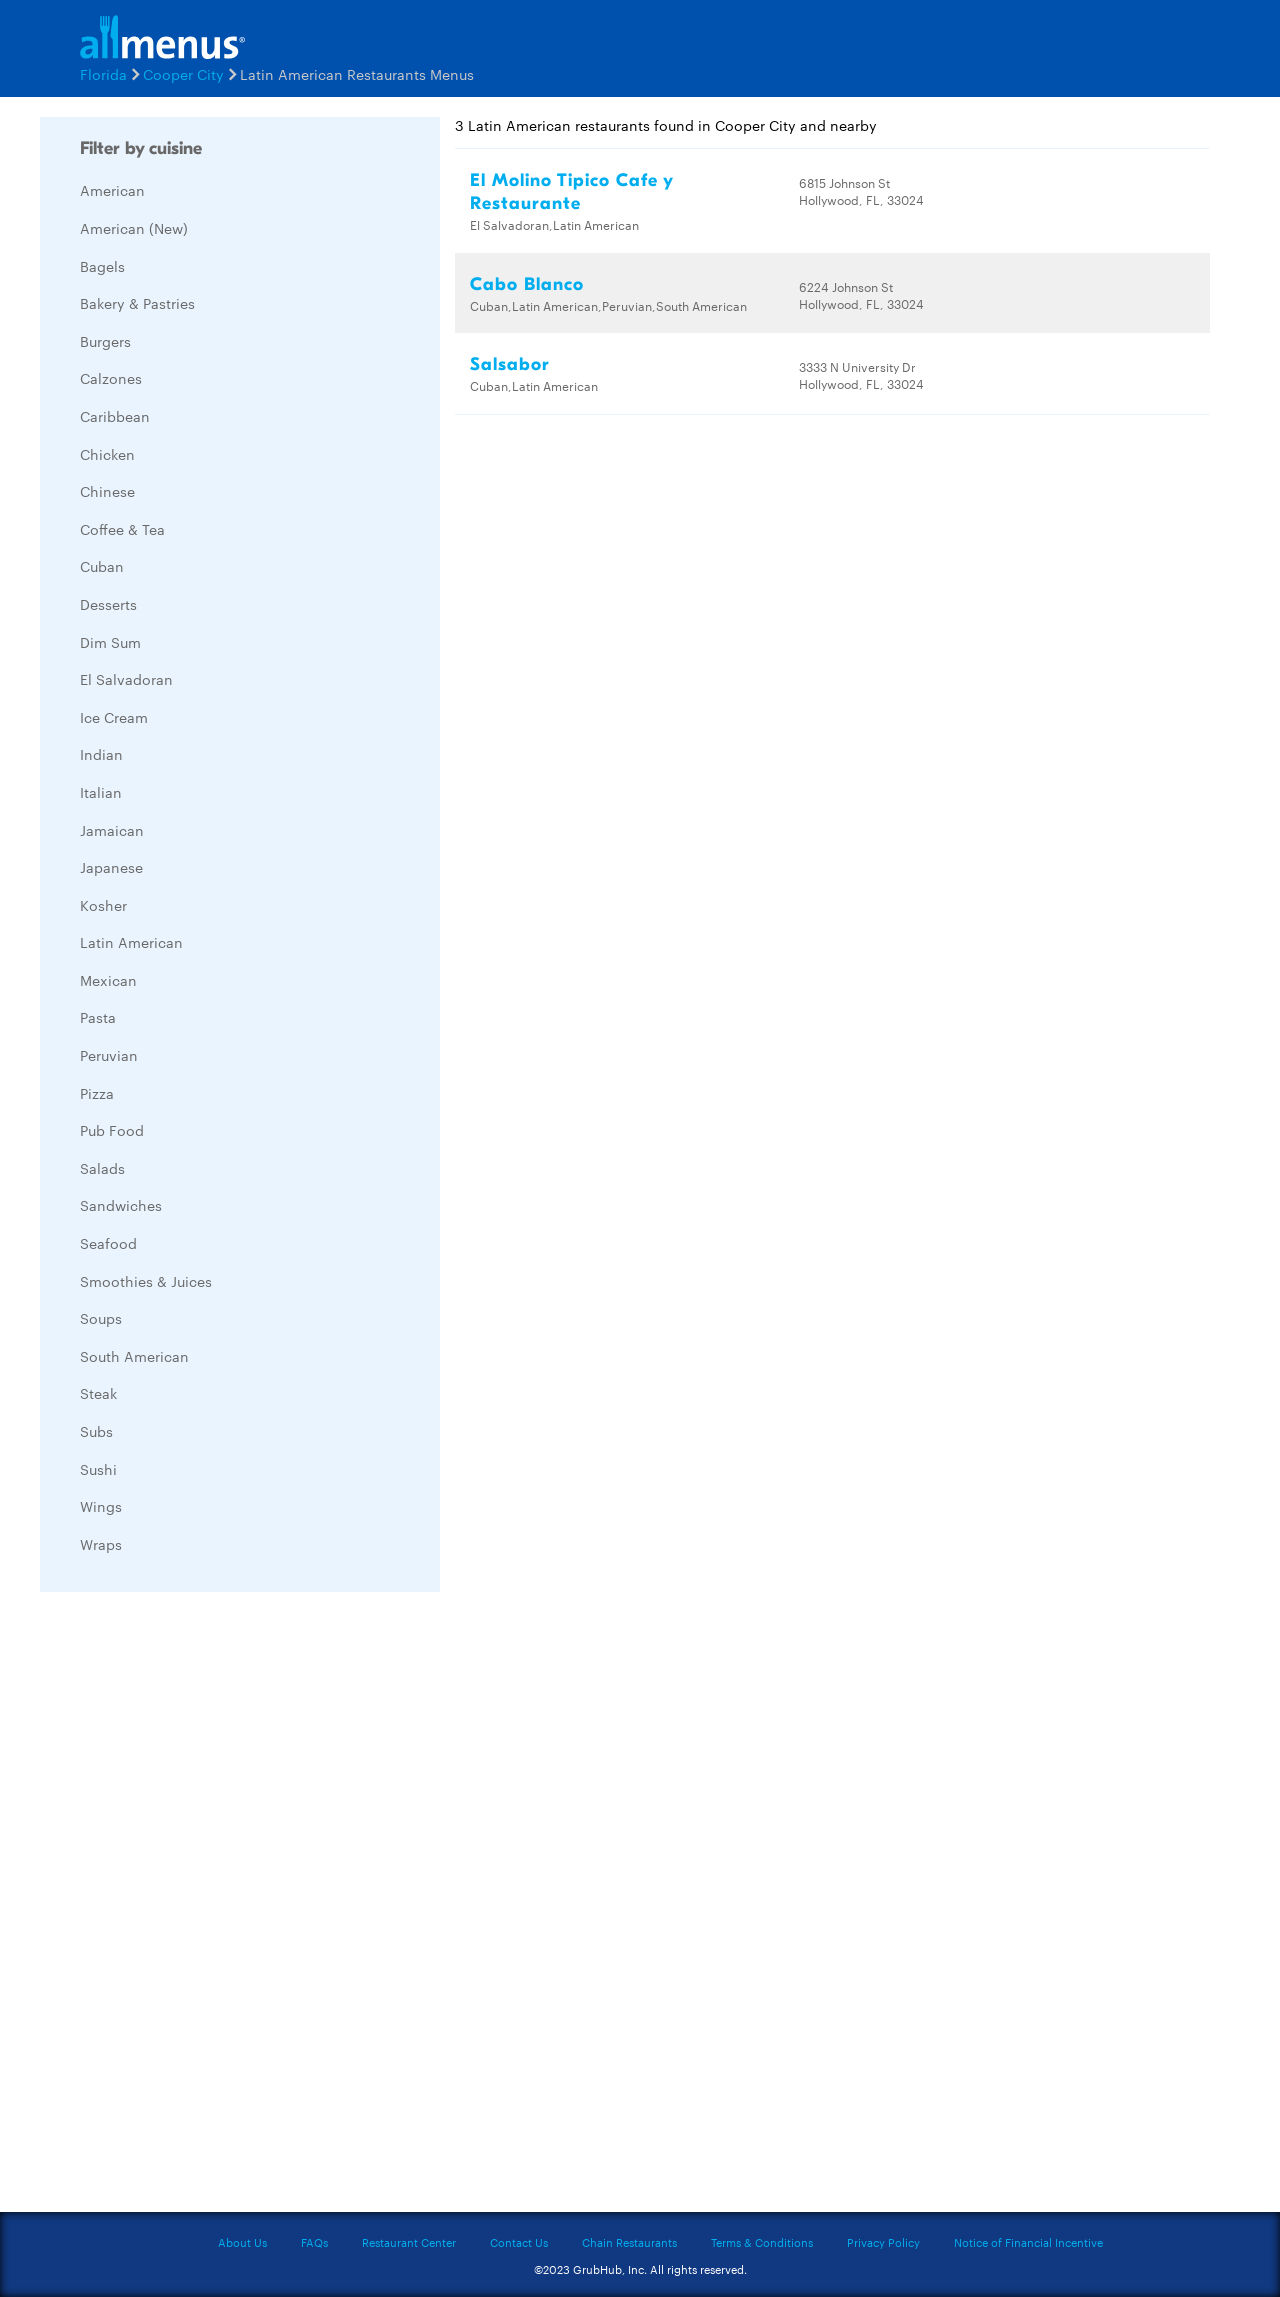  What do you see at coordinates (98, 1469) in the screenshot?
I see `Sushi` at bounding box center [98, 1469].